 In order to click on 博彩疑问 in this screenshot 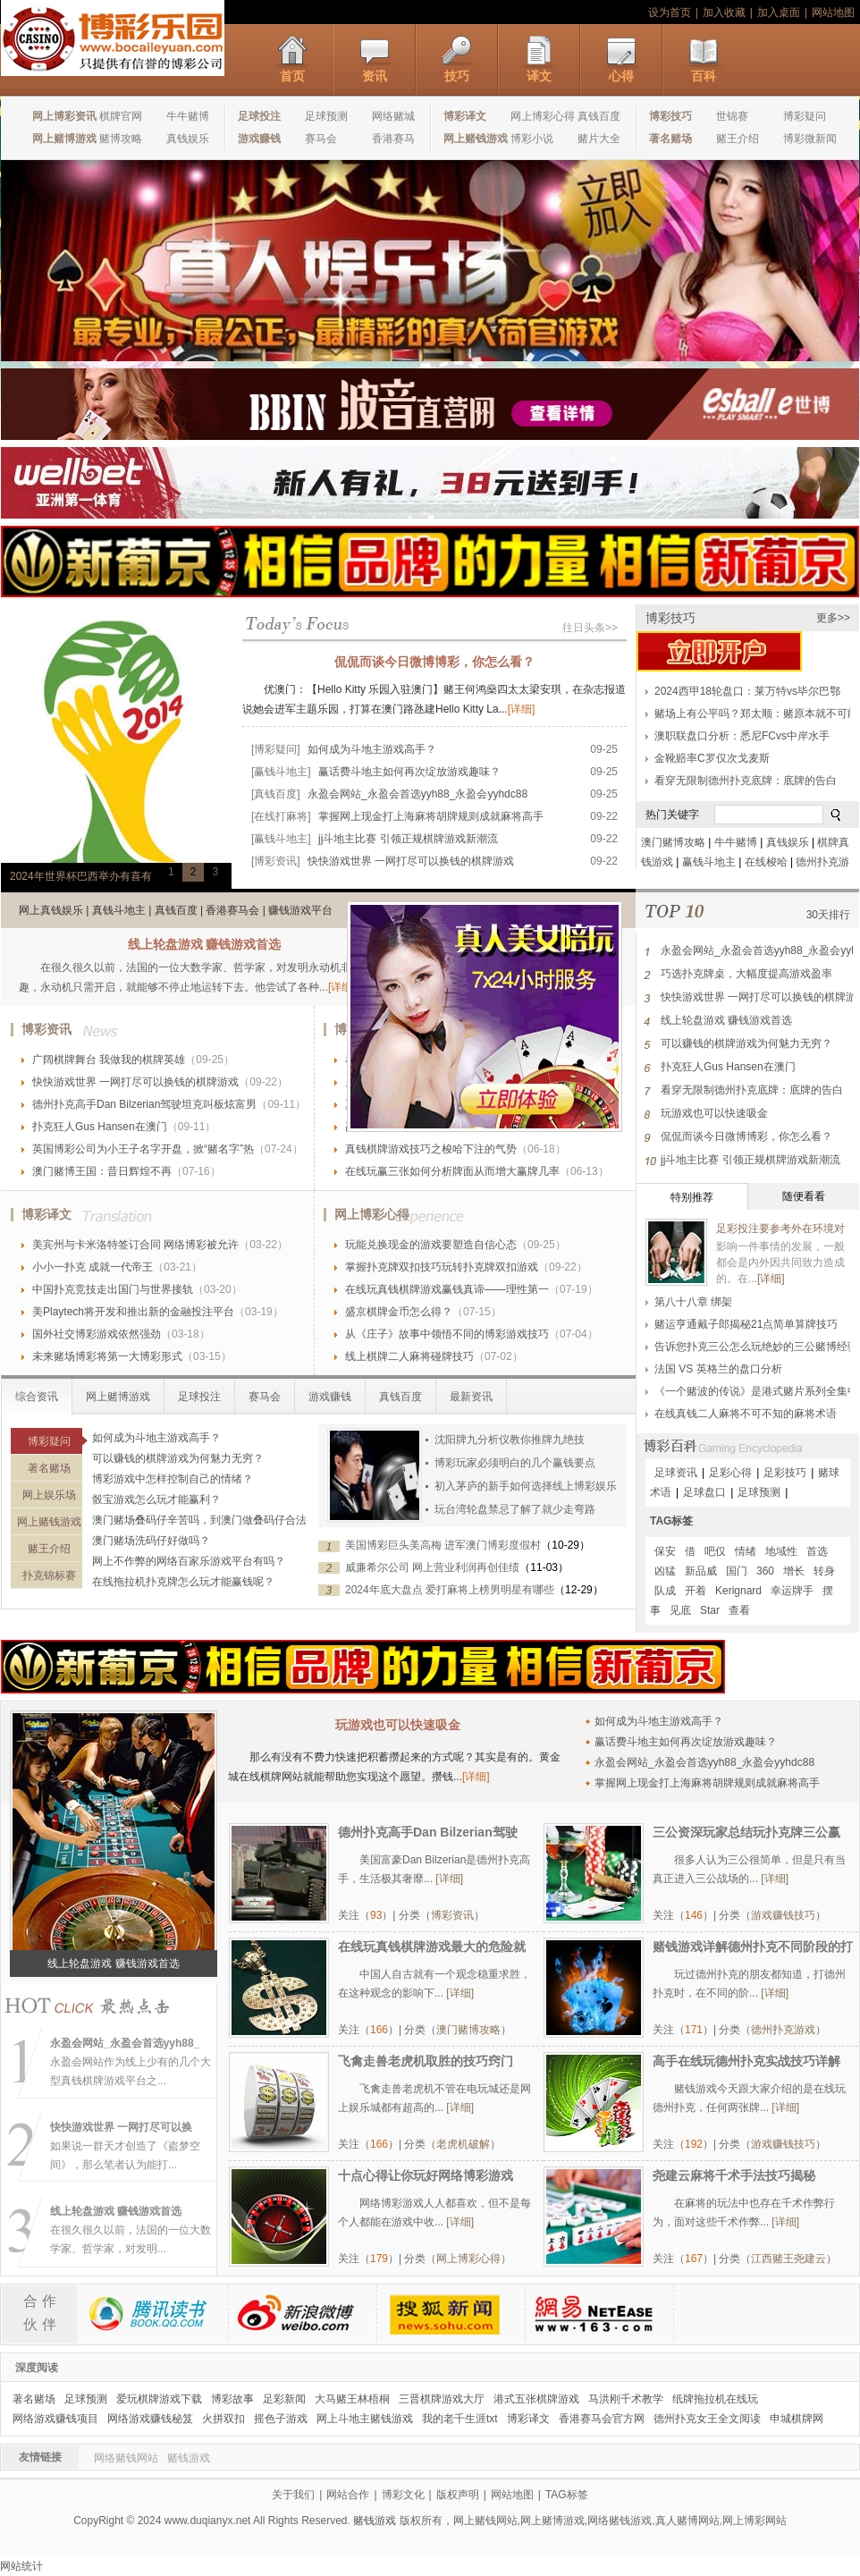, I will do `click(804, 116)`.